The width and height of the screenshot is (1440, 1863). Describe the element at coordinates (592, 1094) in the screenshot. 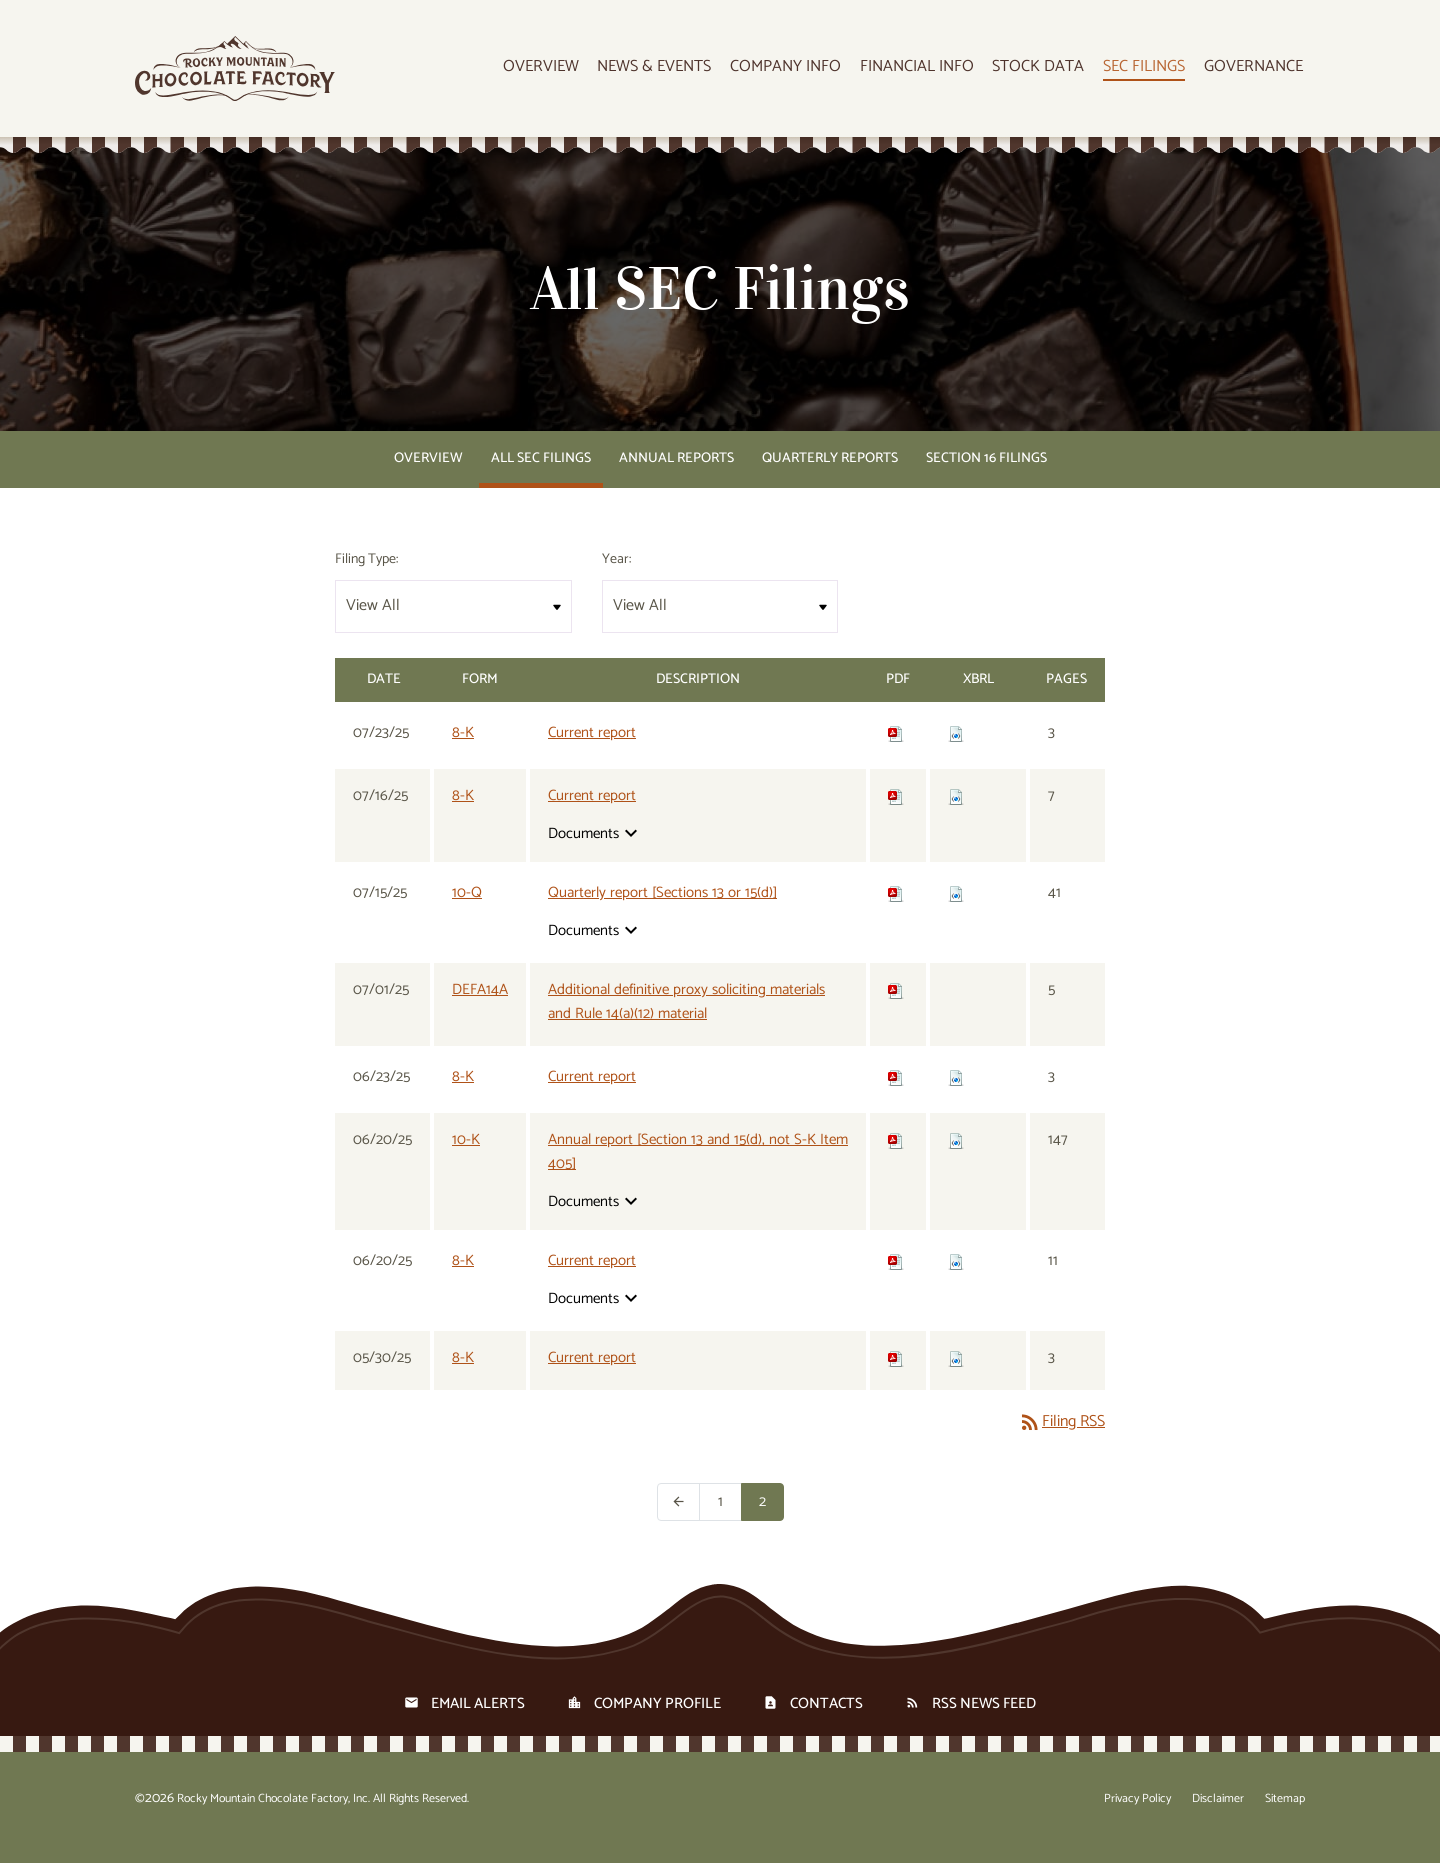

I see `Current report [View HTML of 8-K filing published on Jun 23, 2025]` at that location.